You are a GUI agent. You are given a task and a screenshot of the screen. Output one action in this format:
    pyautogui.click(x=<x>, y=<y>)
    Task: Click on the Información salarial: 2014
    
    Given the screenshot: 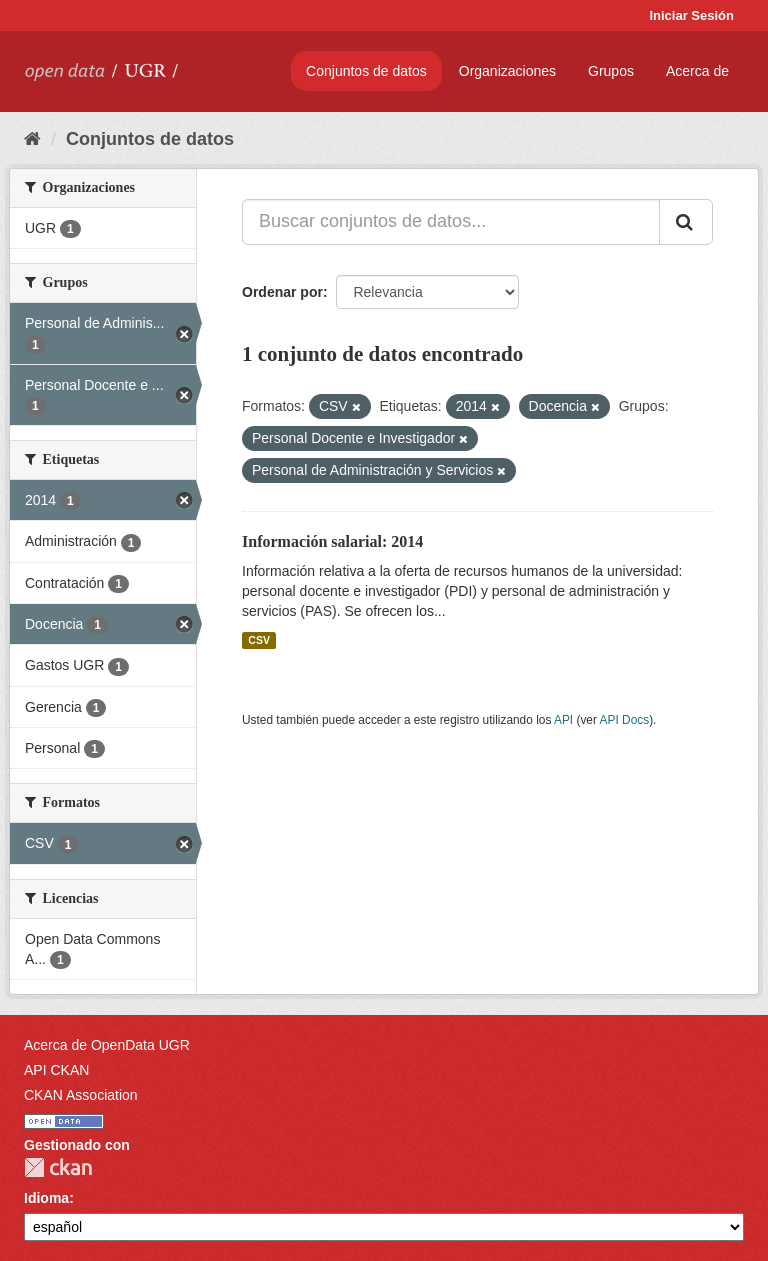 What is the action you would take?
    pyautogui.click(x=332, y=541)
    